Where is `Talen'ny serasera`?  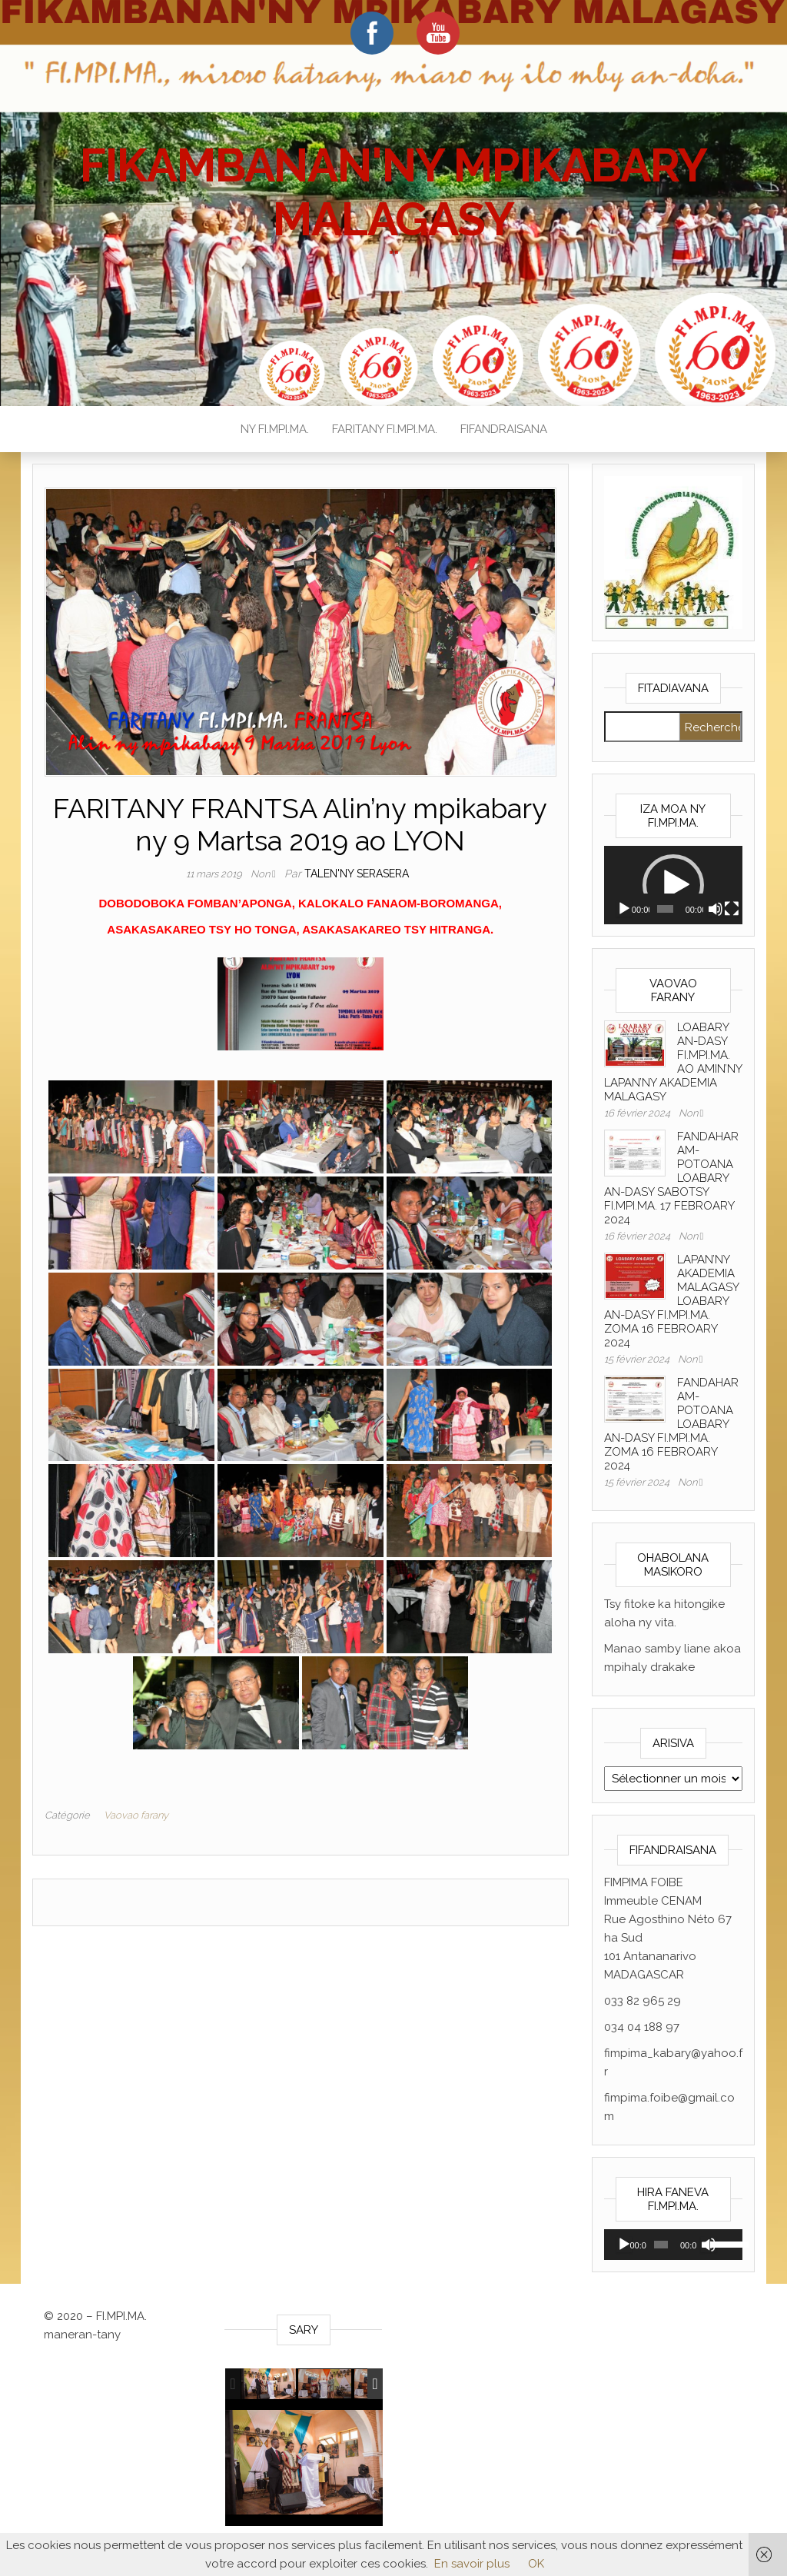 Talen'ny serasera is located at coordinates (356, 873).